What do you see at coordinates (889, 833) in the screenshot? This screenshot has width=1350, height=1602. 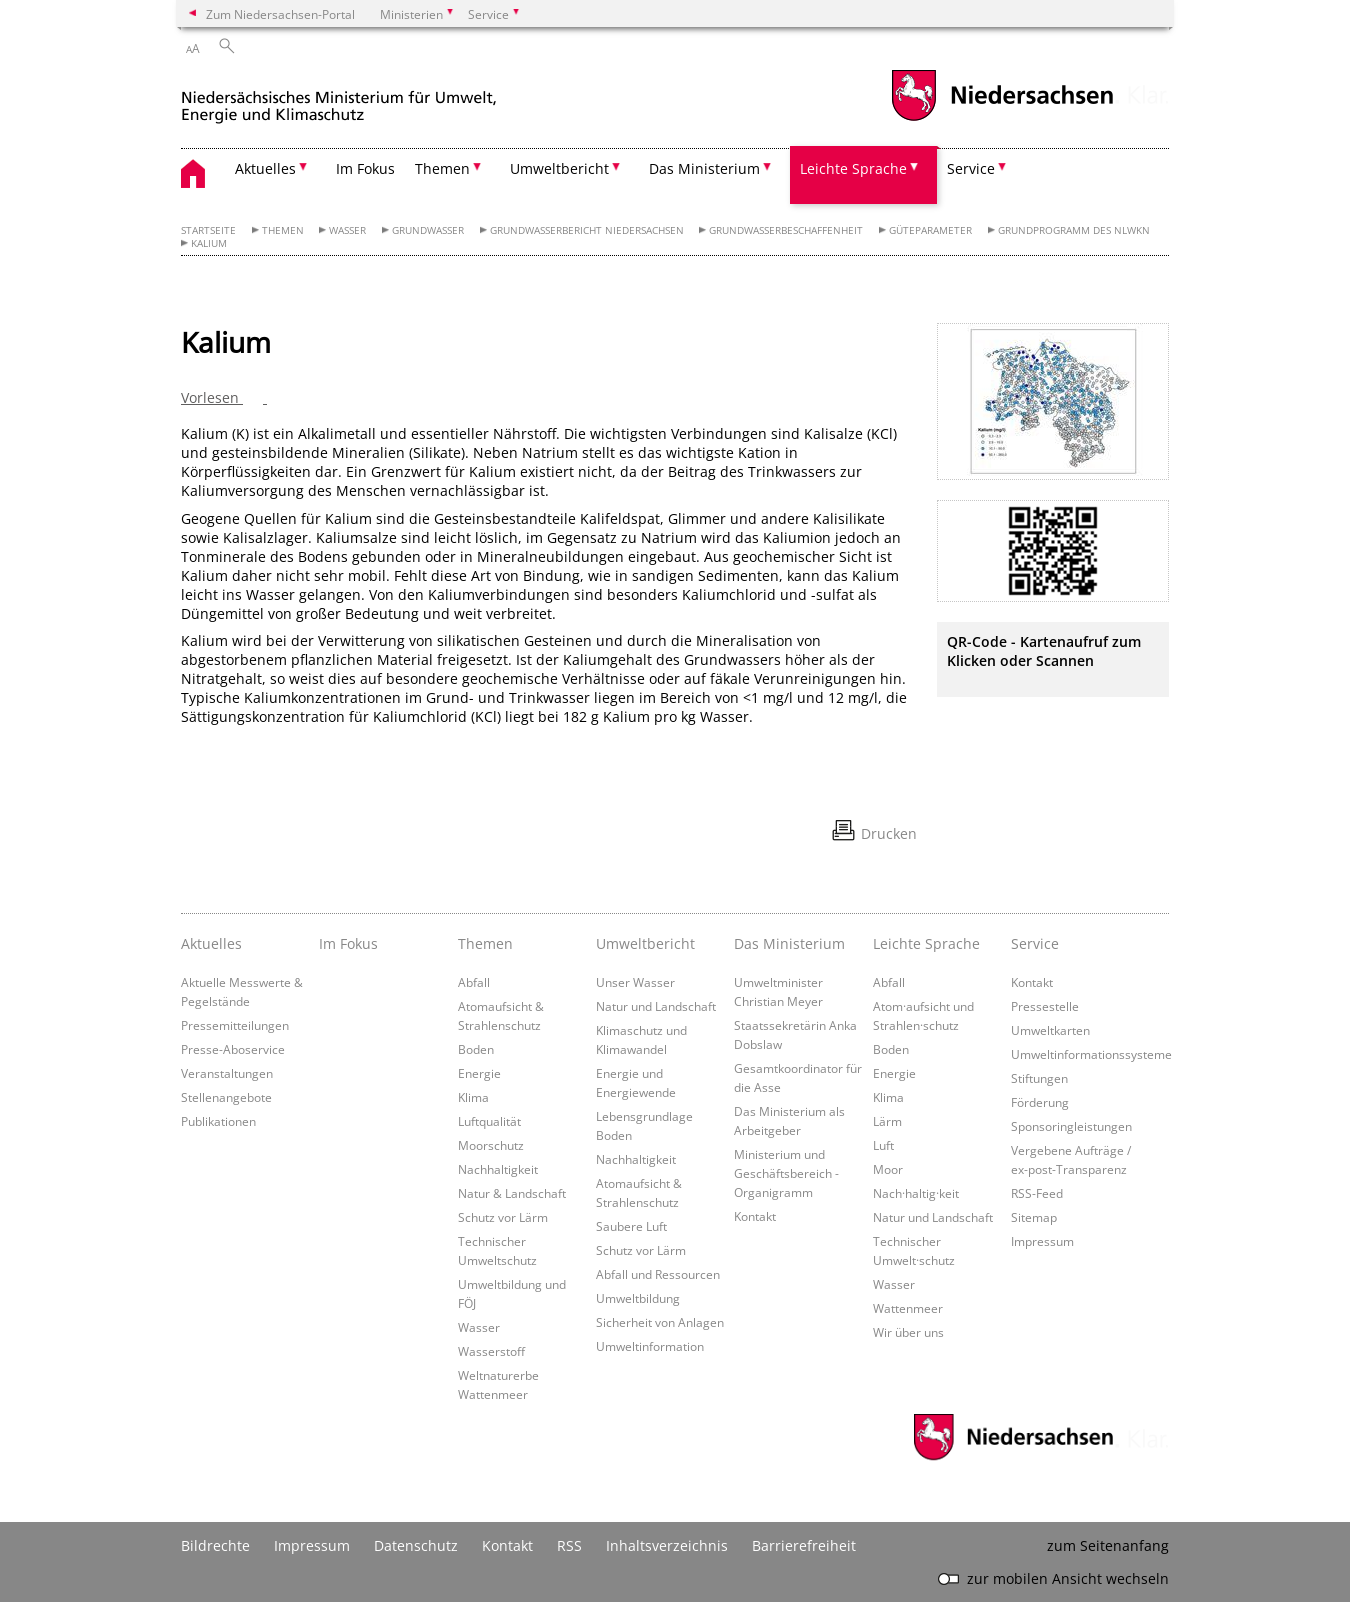 I see `Drucken` at bounding box center [889, 833].